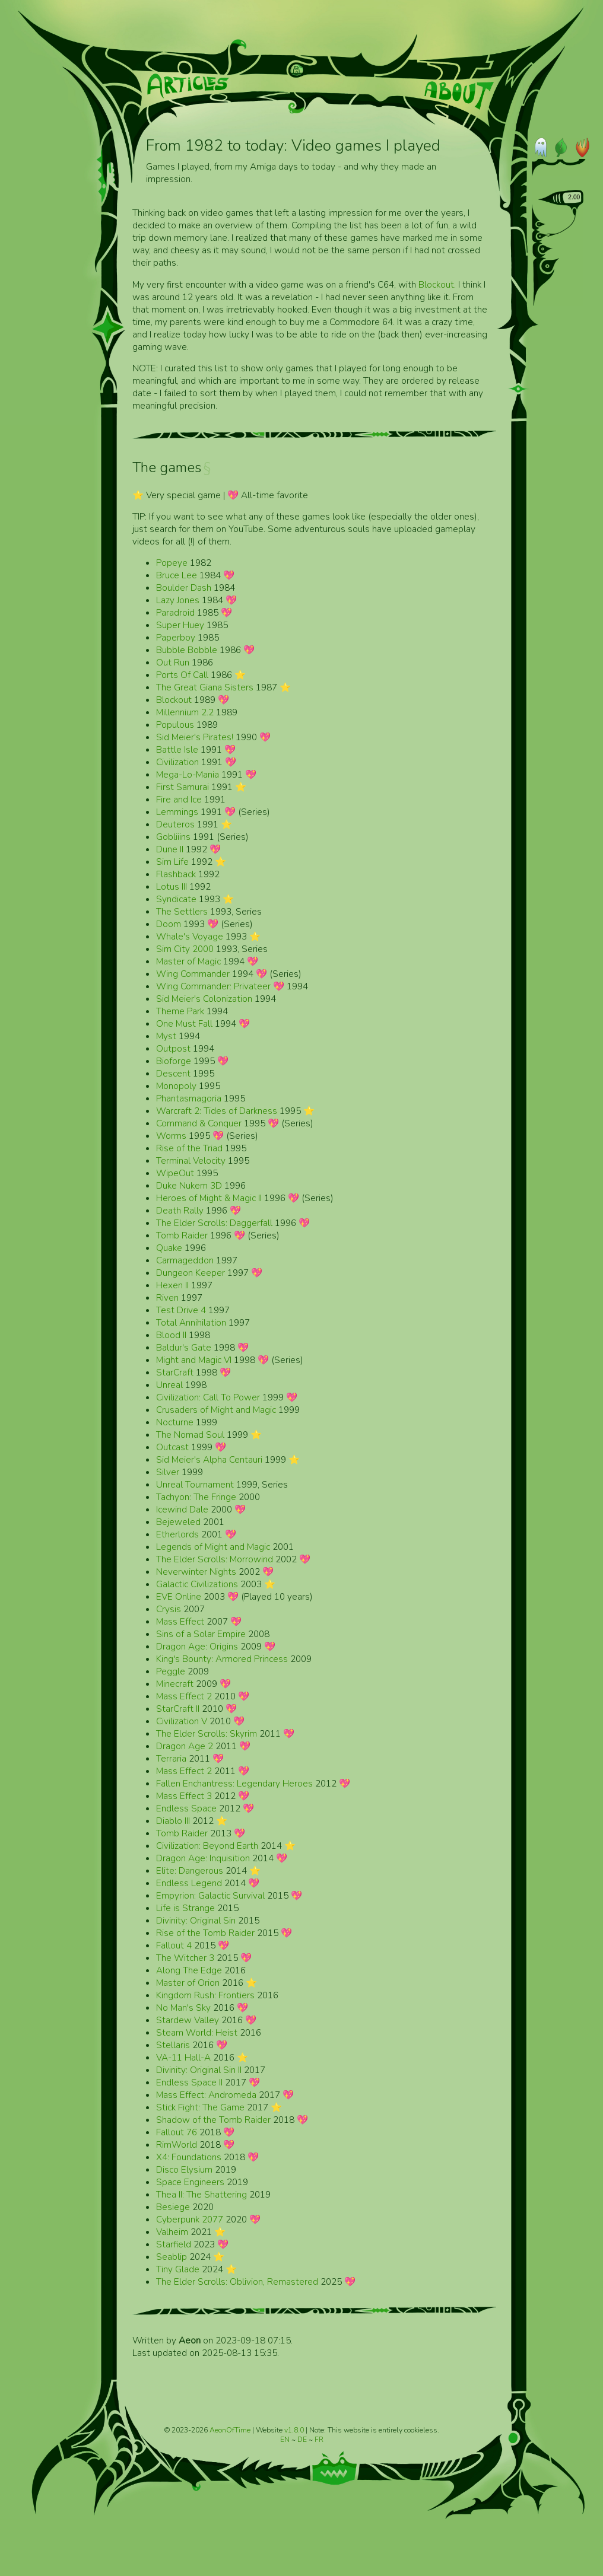 The image size is (603, 2576). I want to click on King's Bounty: Armored Princess, so click(222, 1658).